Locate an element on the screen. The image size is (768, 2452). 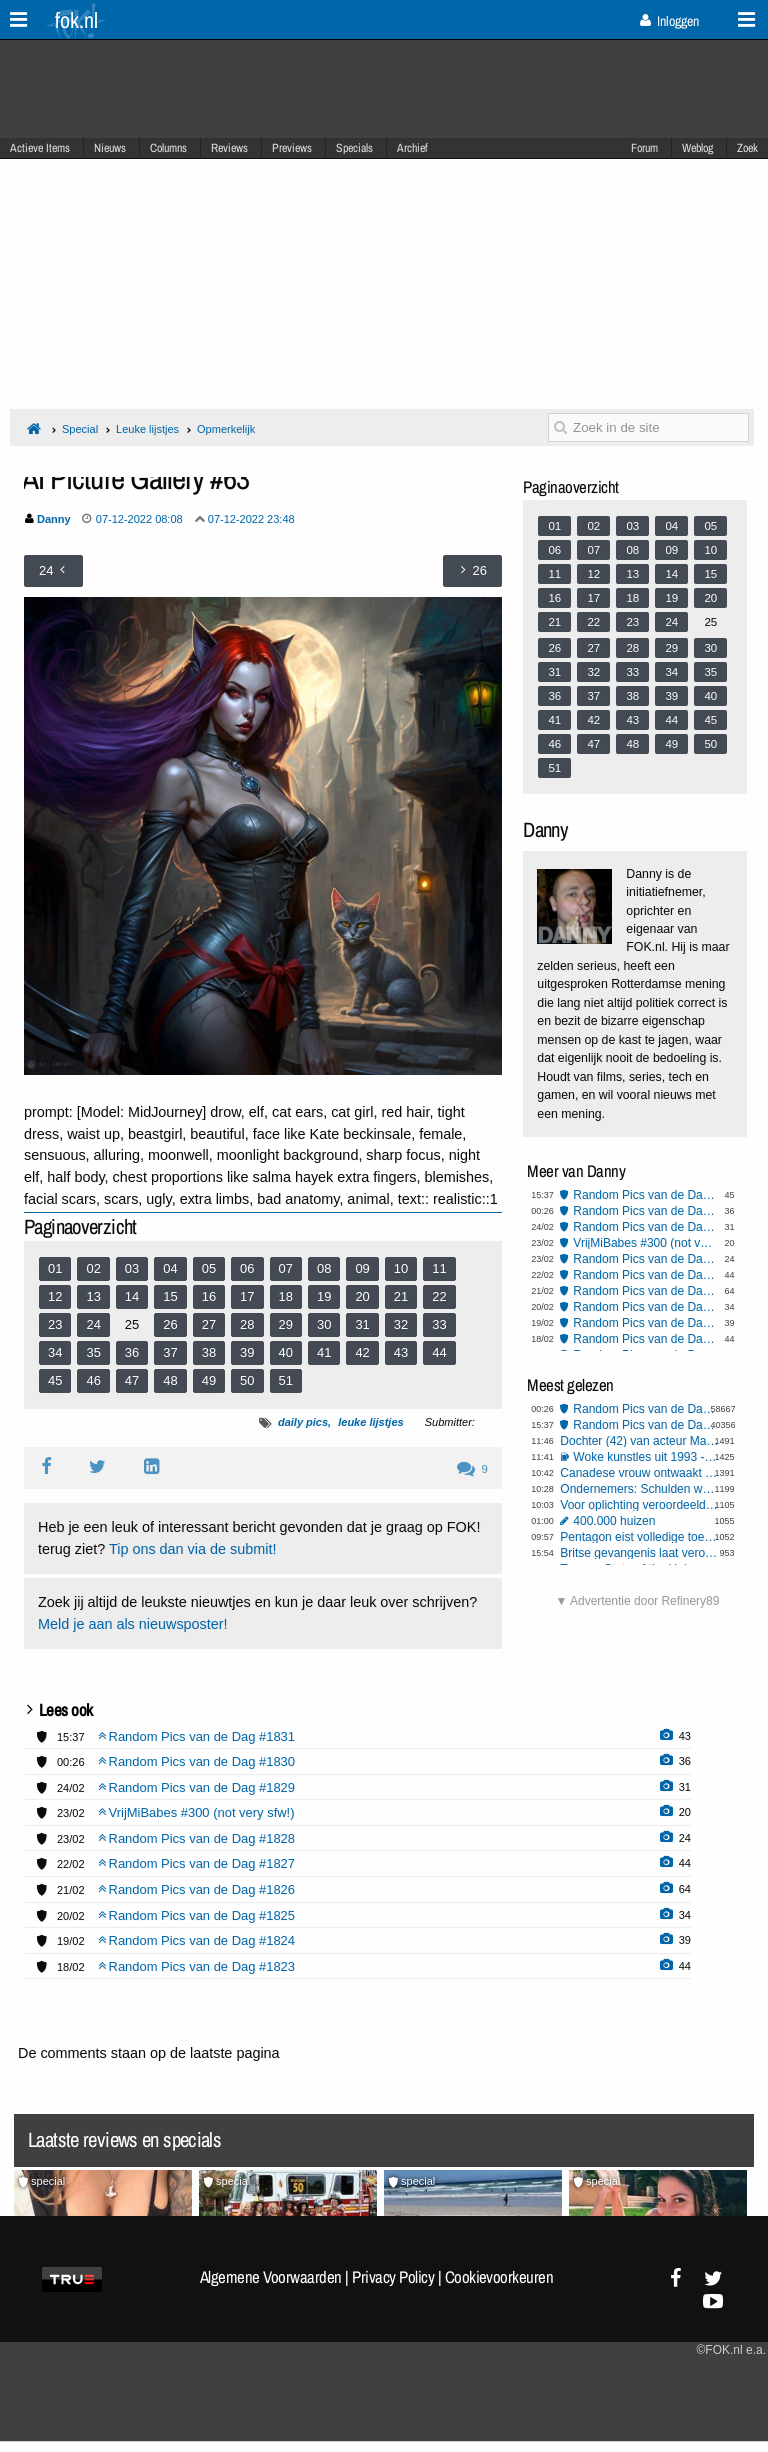
33 is located at coordinates (439, 1324).